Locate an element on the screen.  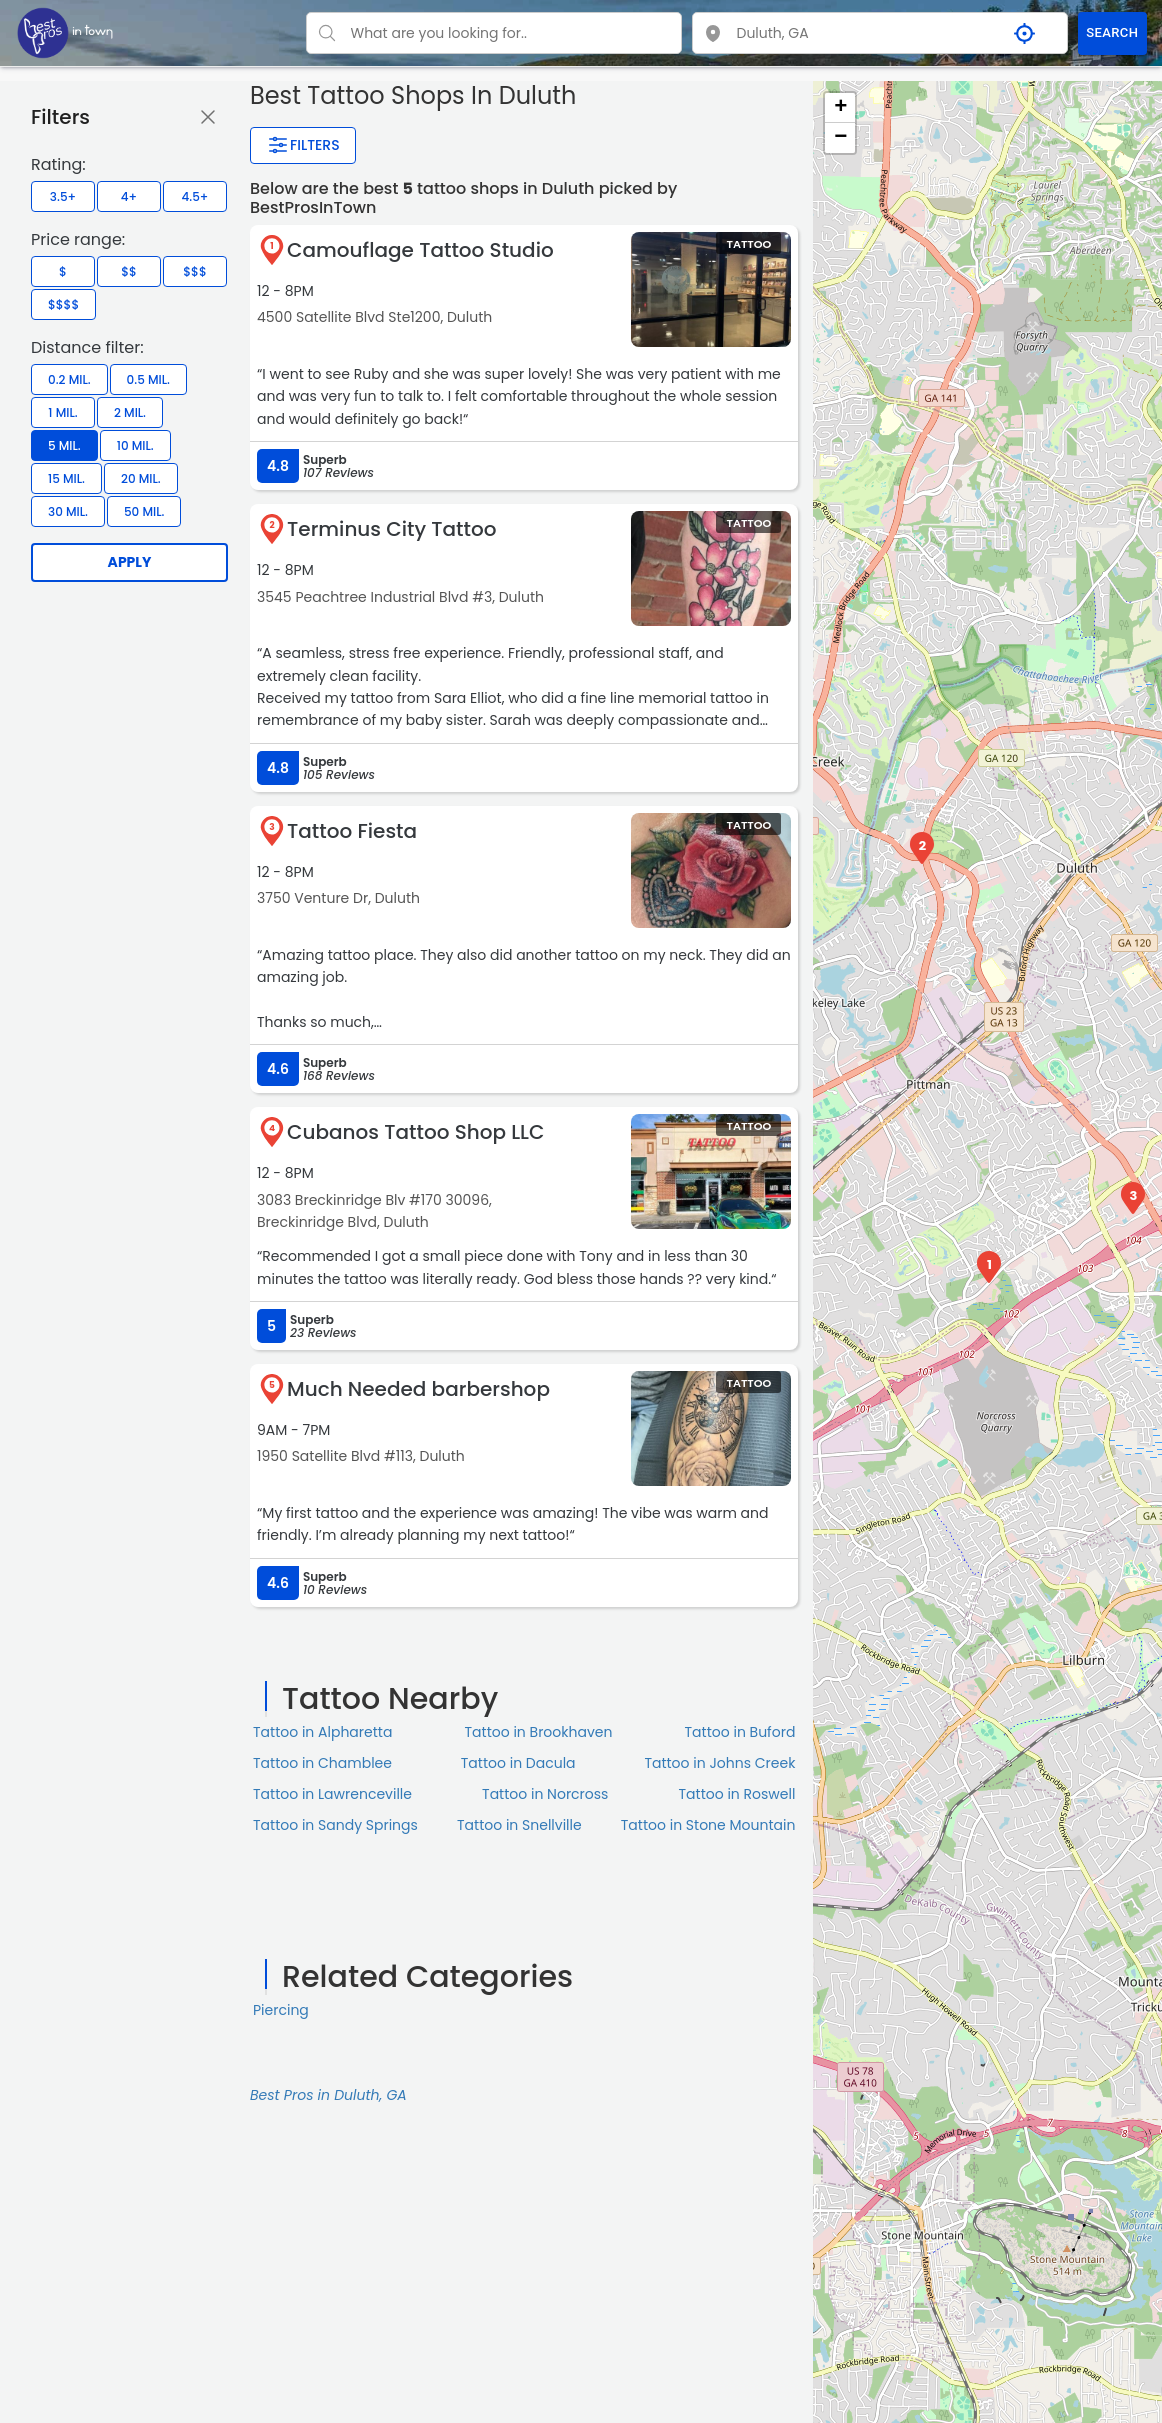
Tattoo in Alpharetta is located at coordinates (322, 1732).